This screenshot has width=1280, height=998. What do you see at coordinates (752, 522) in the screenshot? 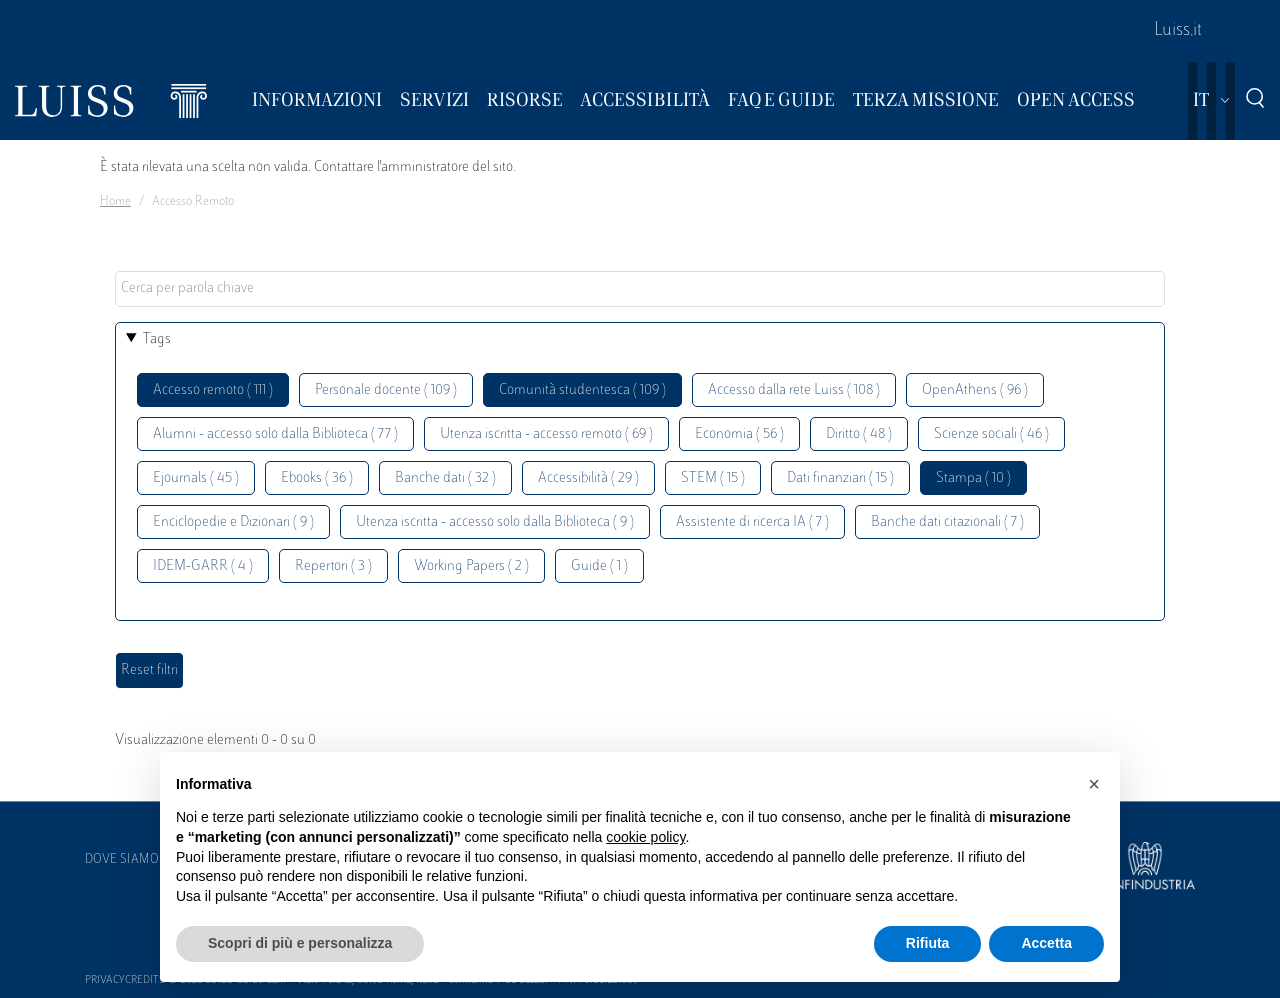
I see `Assistente di ricerca IA ( 7 )` at bounding box center [752, 522].